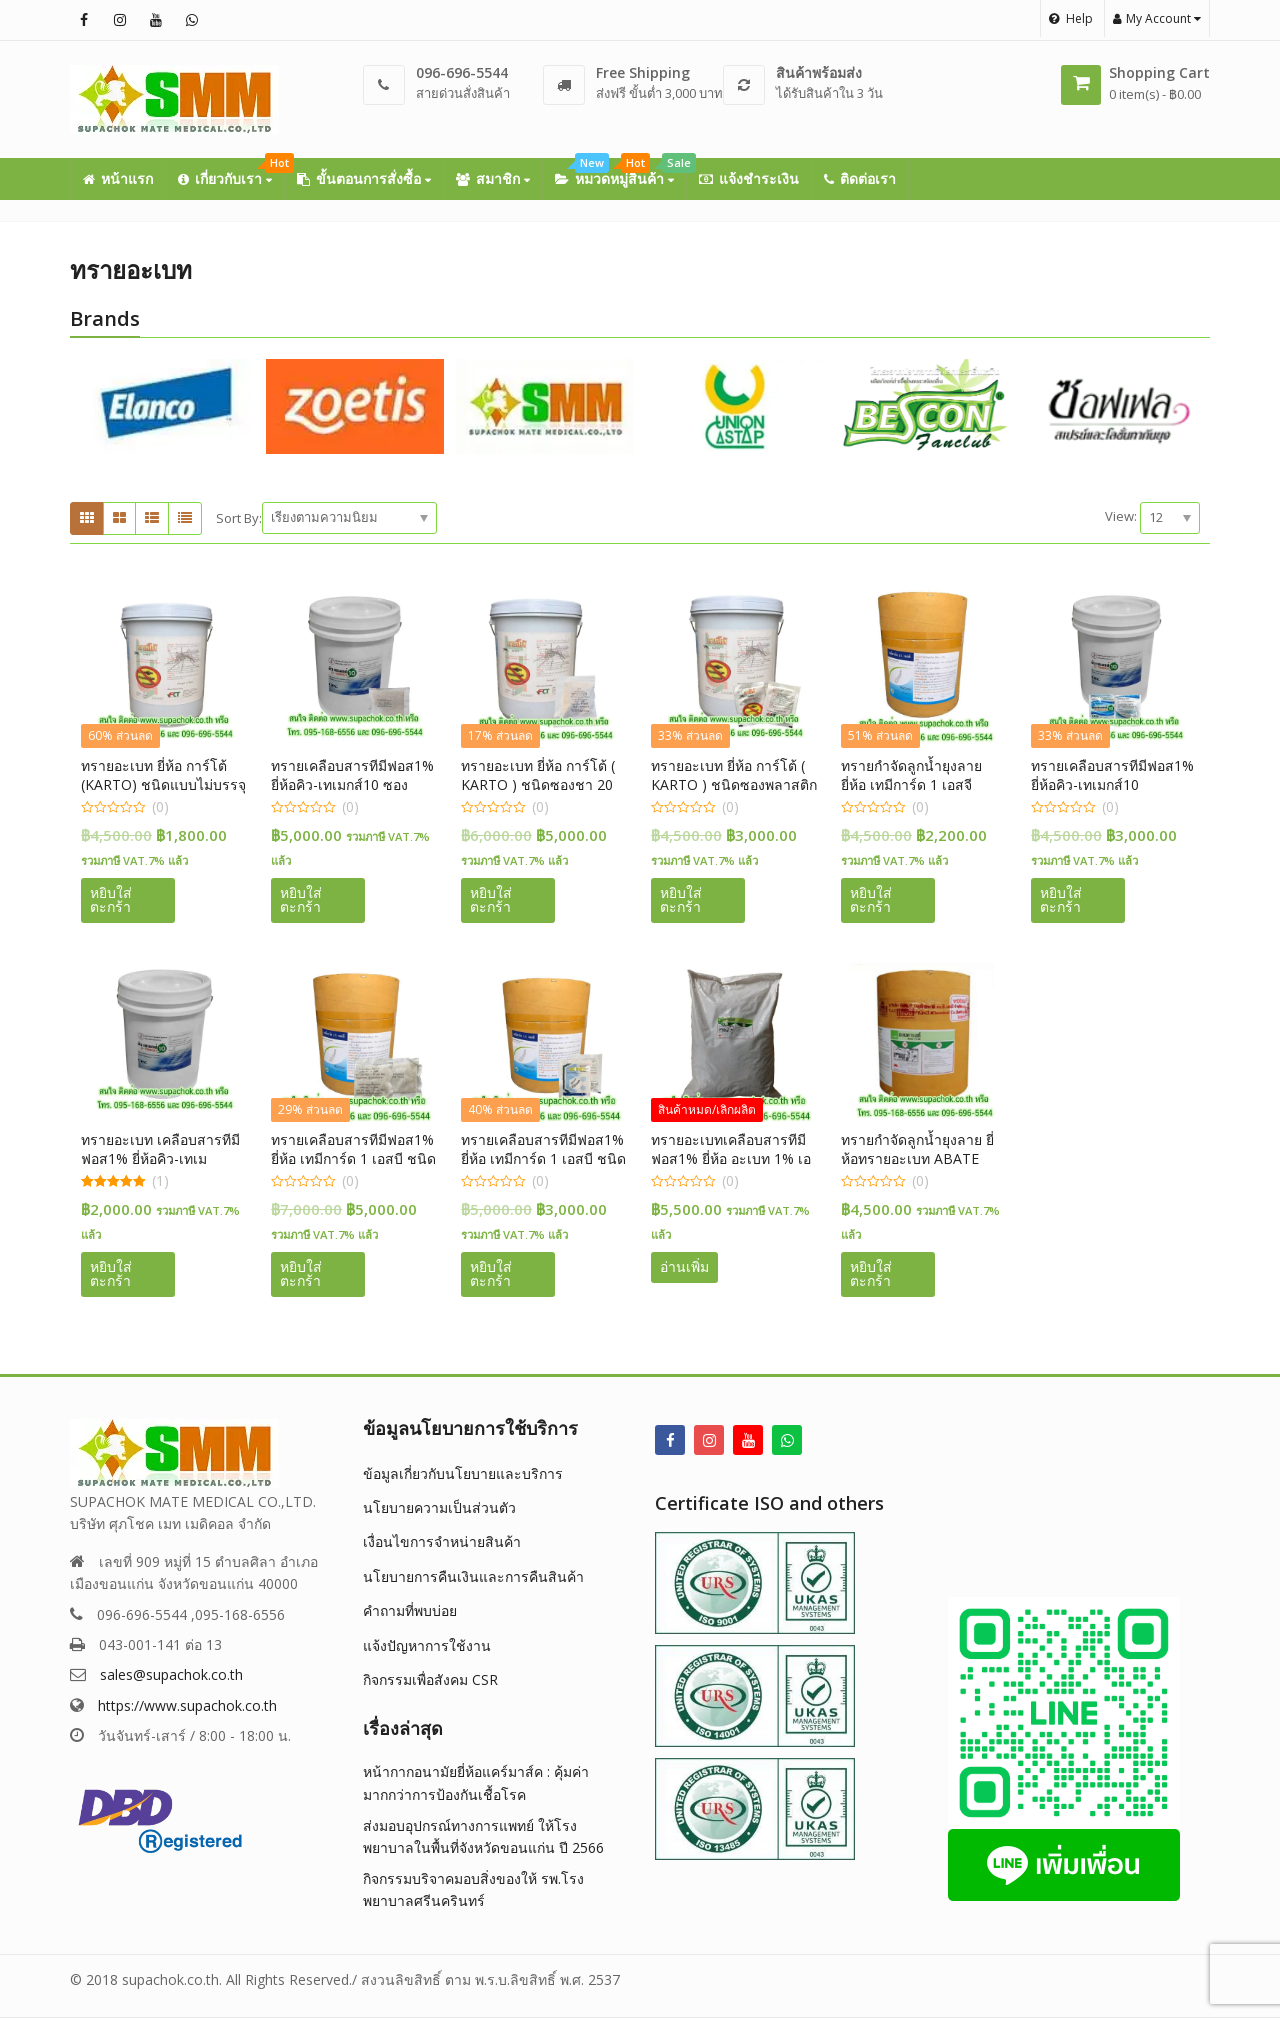  I want to click on แจ้งชำระเงิน, so click(749, 178).